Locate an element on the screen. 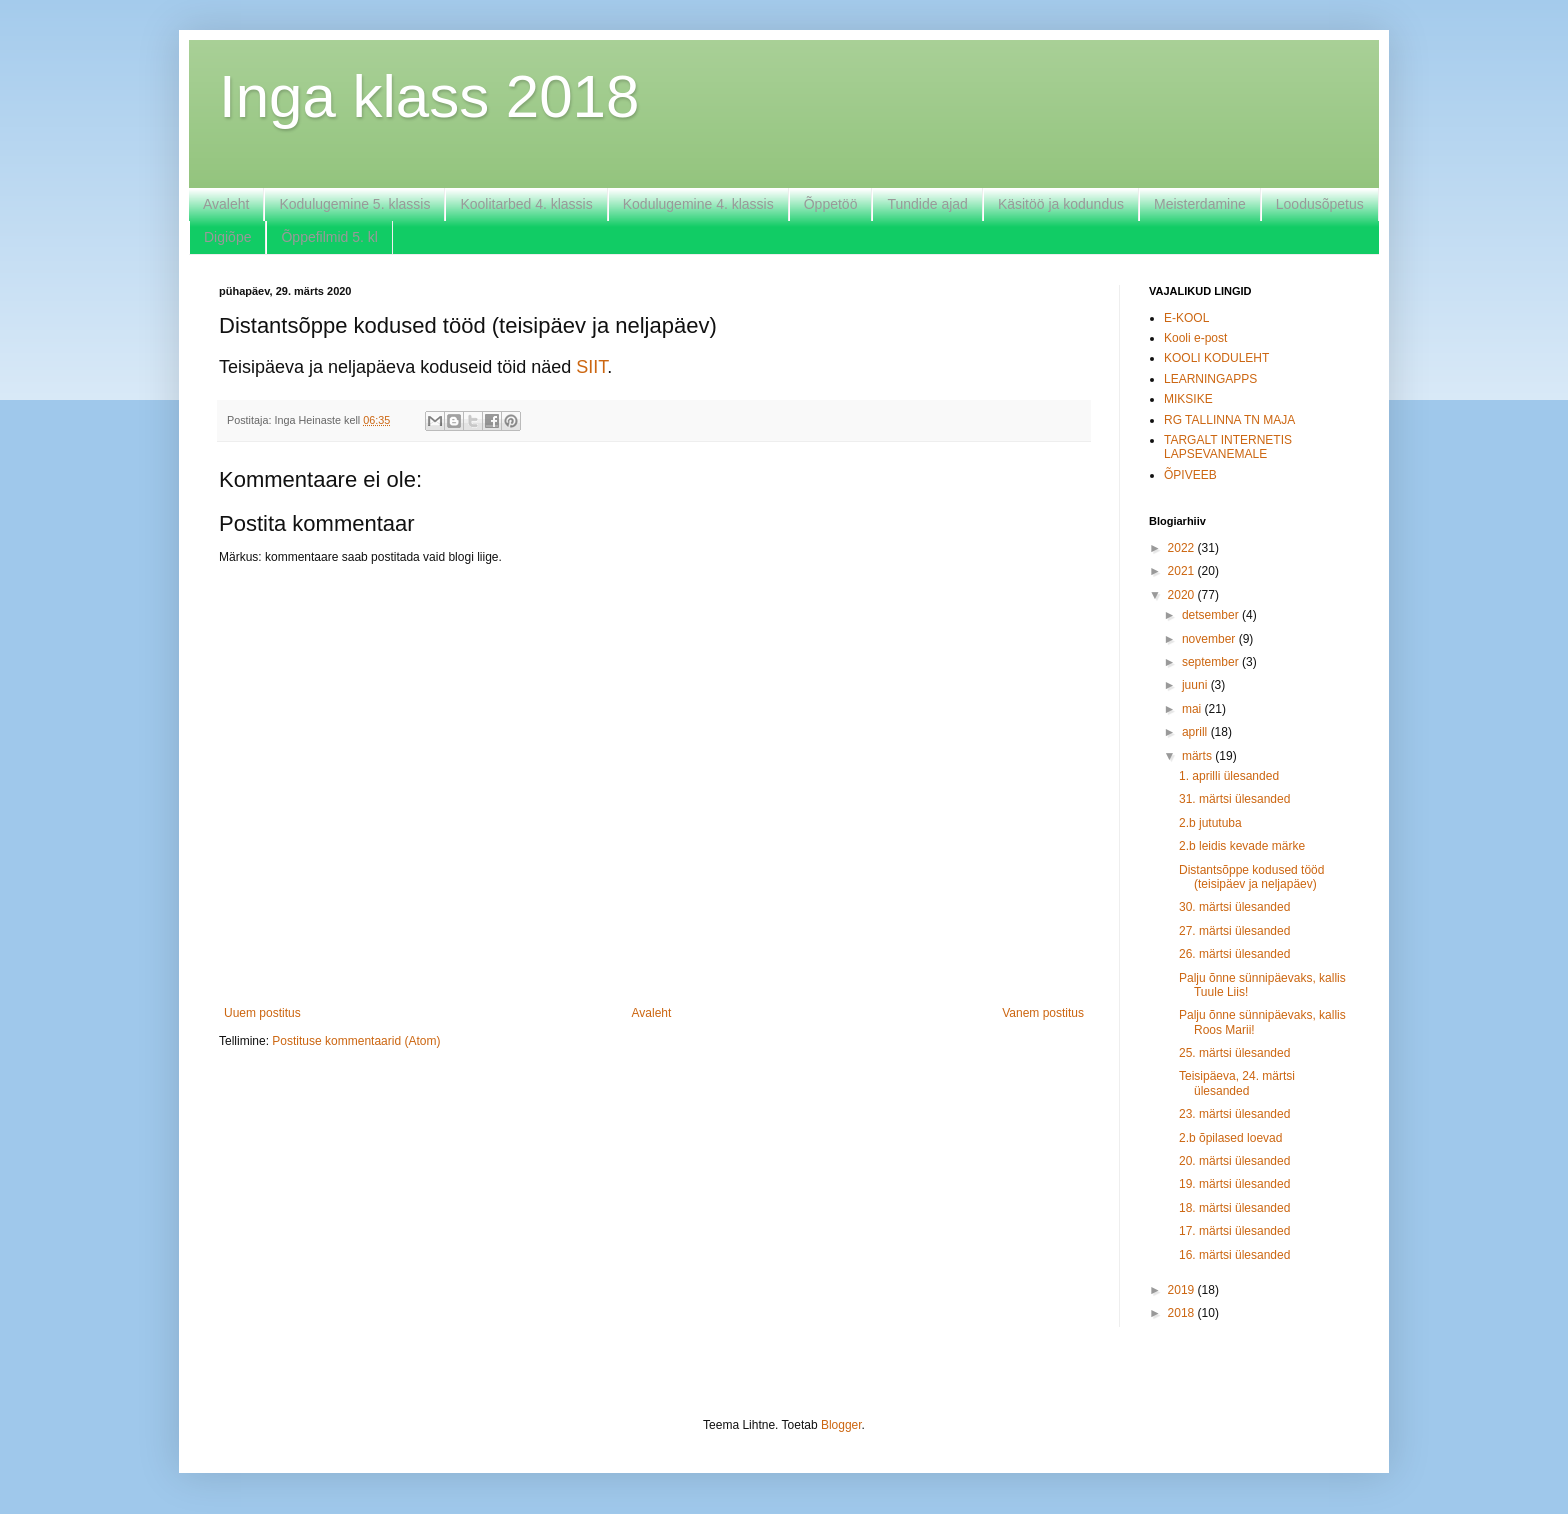 The image size is (1568, 1514). mai is located at coordinates (1193, 709).